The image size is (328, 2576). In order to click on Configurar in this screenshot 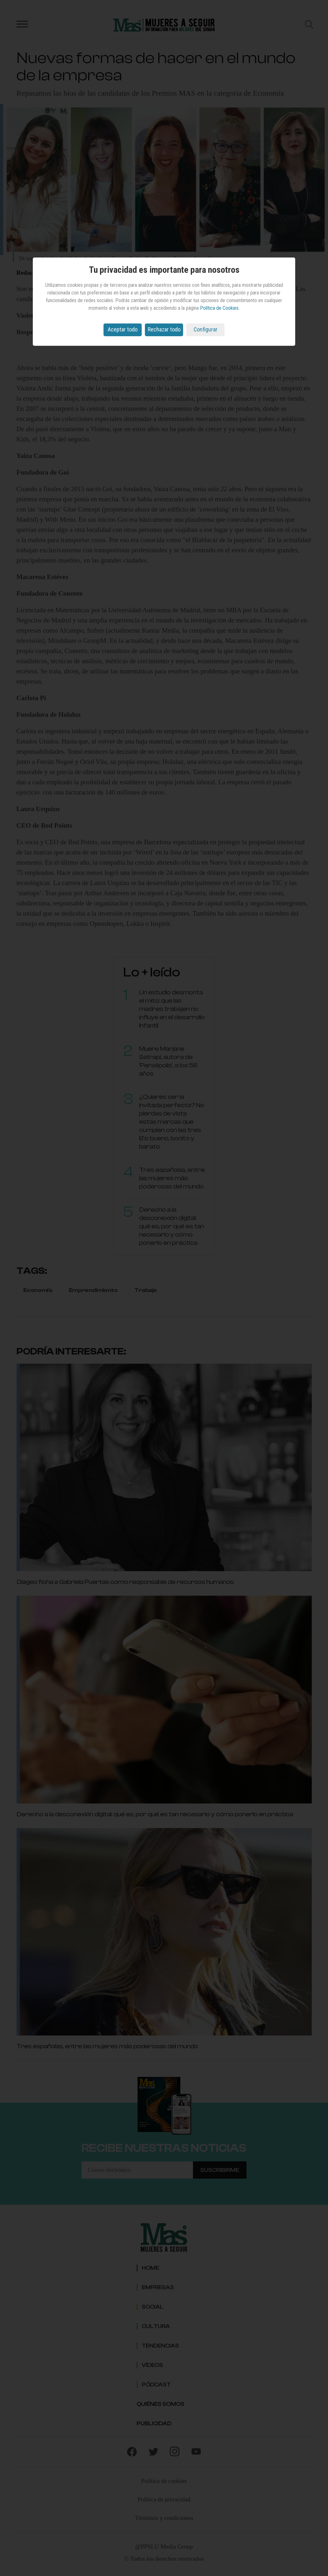, I will do `click(205, 329)`.